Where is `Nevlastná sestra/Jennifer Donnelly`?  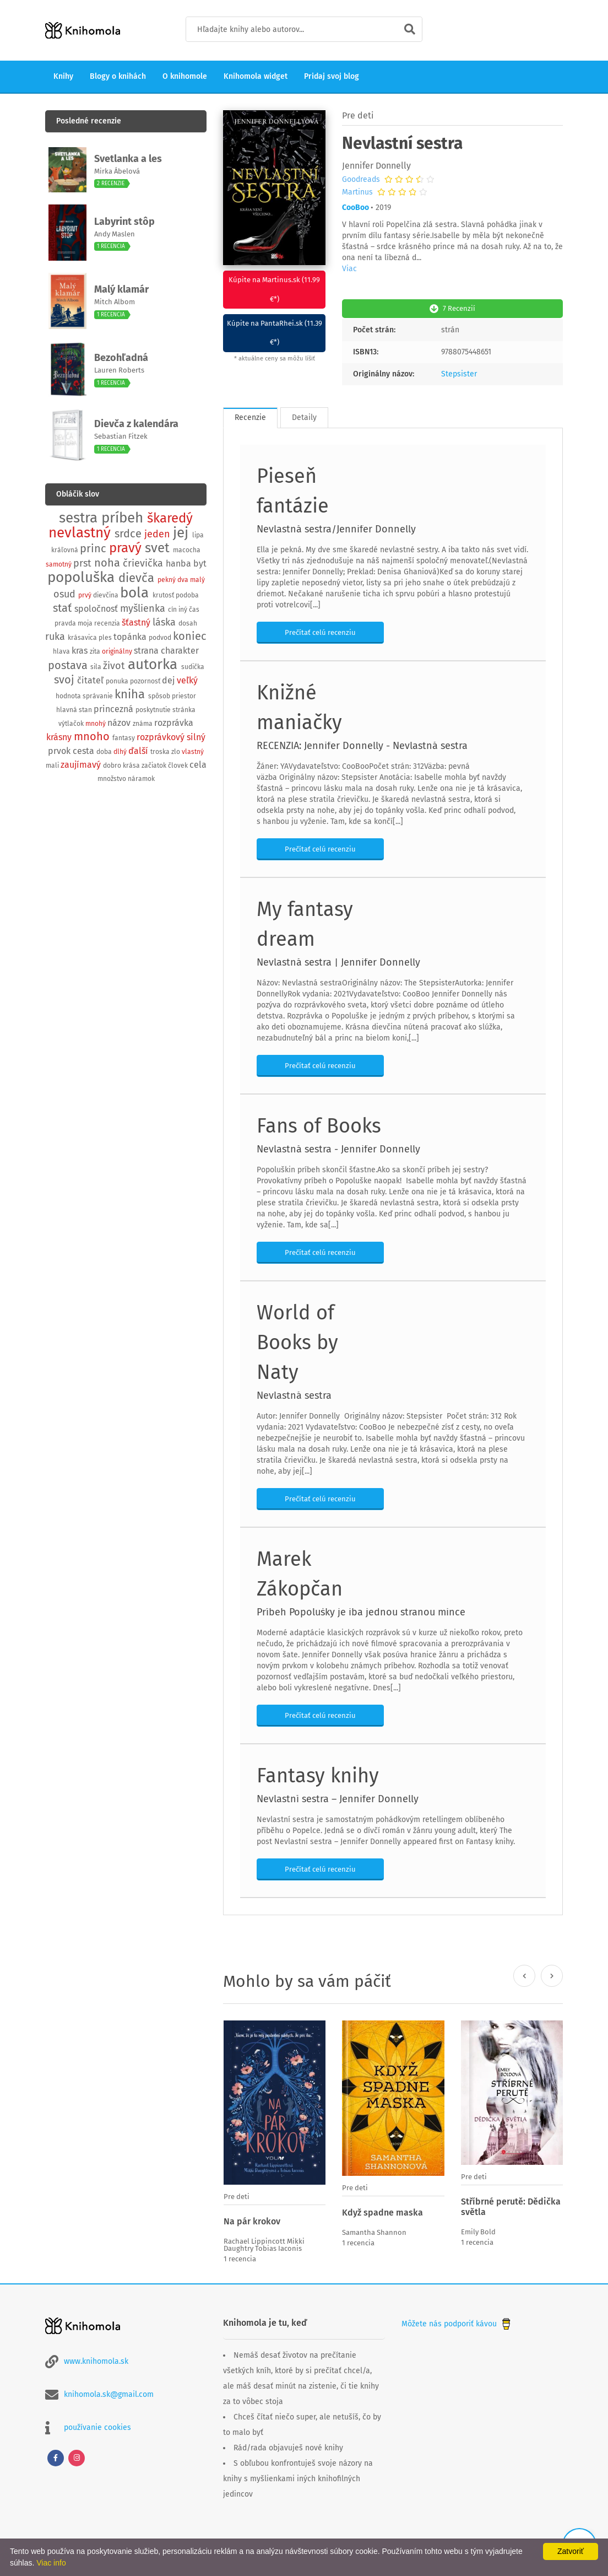
Nevlastná sestra/Jennifer Donnelly is located at coordinates (336, 528).